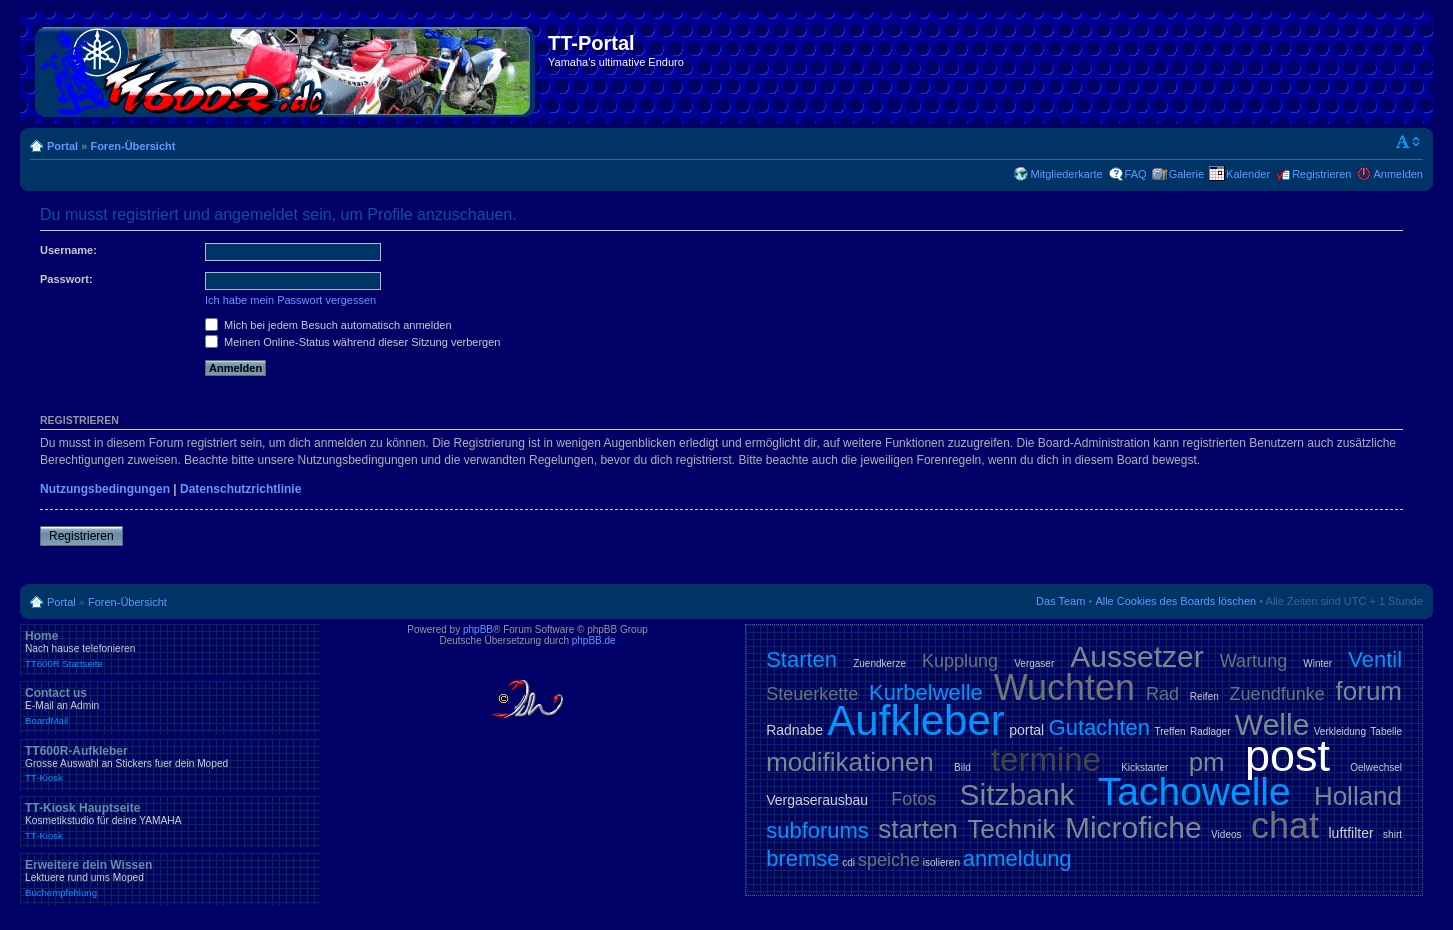  Describe the element at coordinates (1194, 791) in the screenshot. I see `Tachowelle` at that location.